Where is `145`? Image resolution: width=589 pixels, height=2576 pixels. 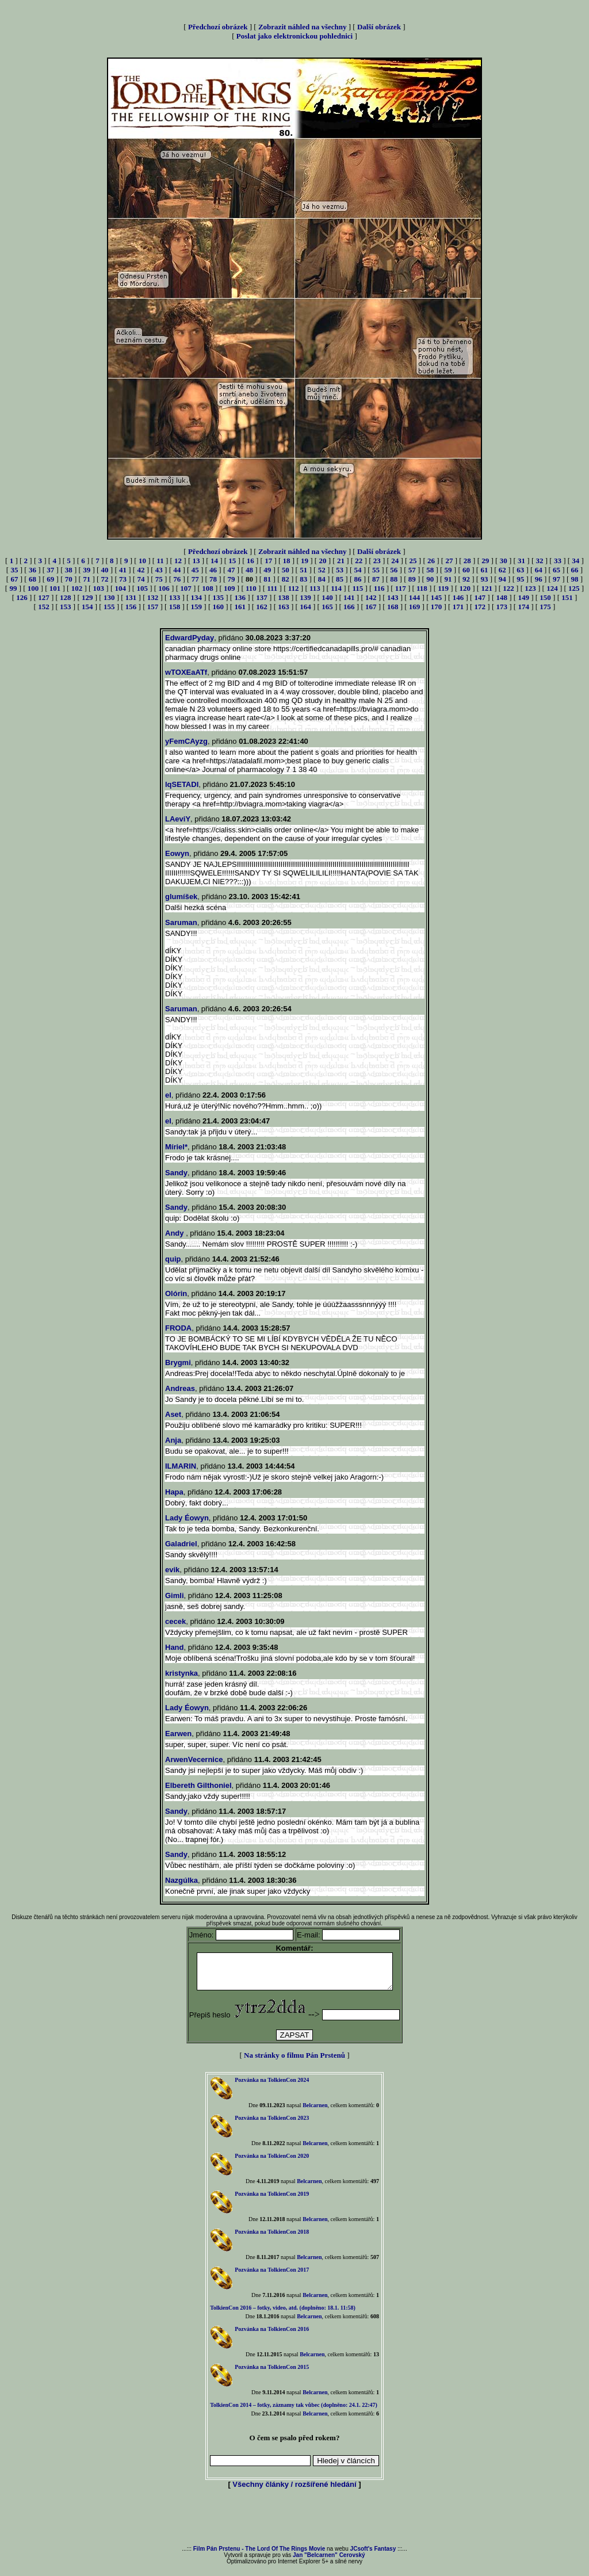
145 is located at coordinates (436, 597).